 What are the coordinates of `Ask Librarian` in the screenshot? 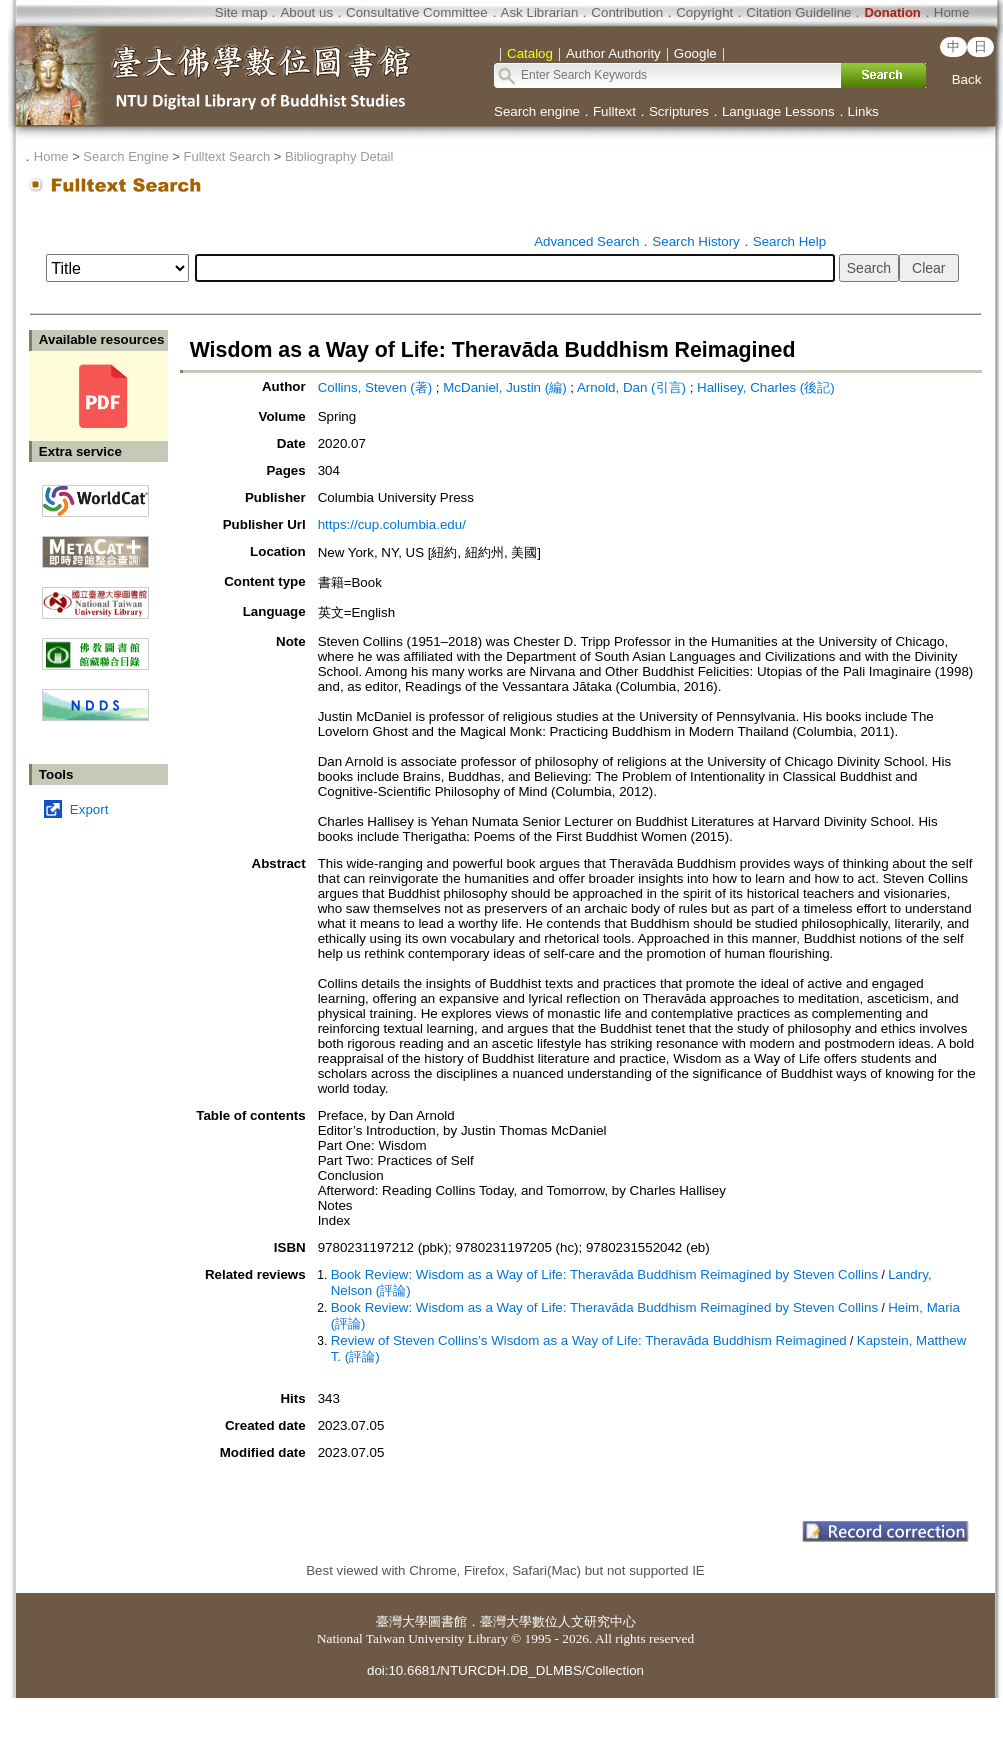 It's located at (540, 12).